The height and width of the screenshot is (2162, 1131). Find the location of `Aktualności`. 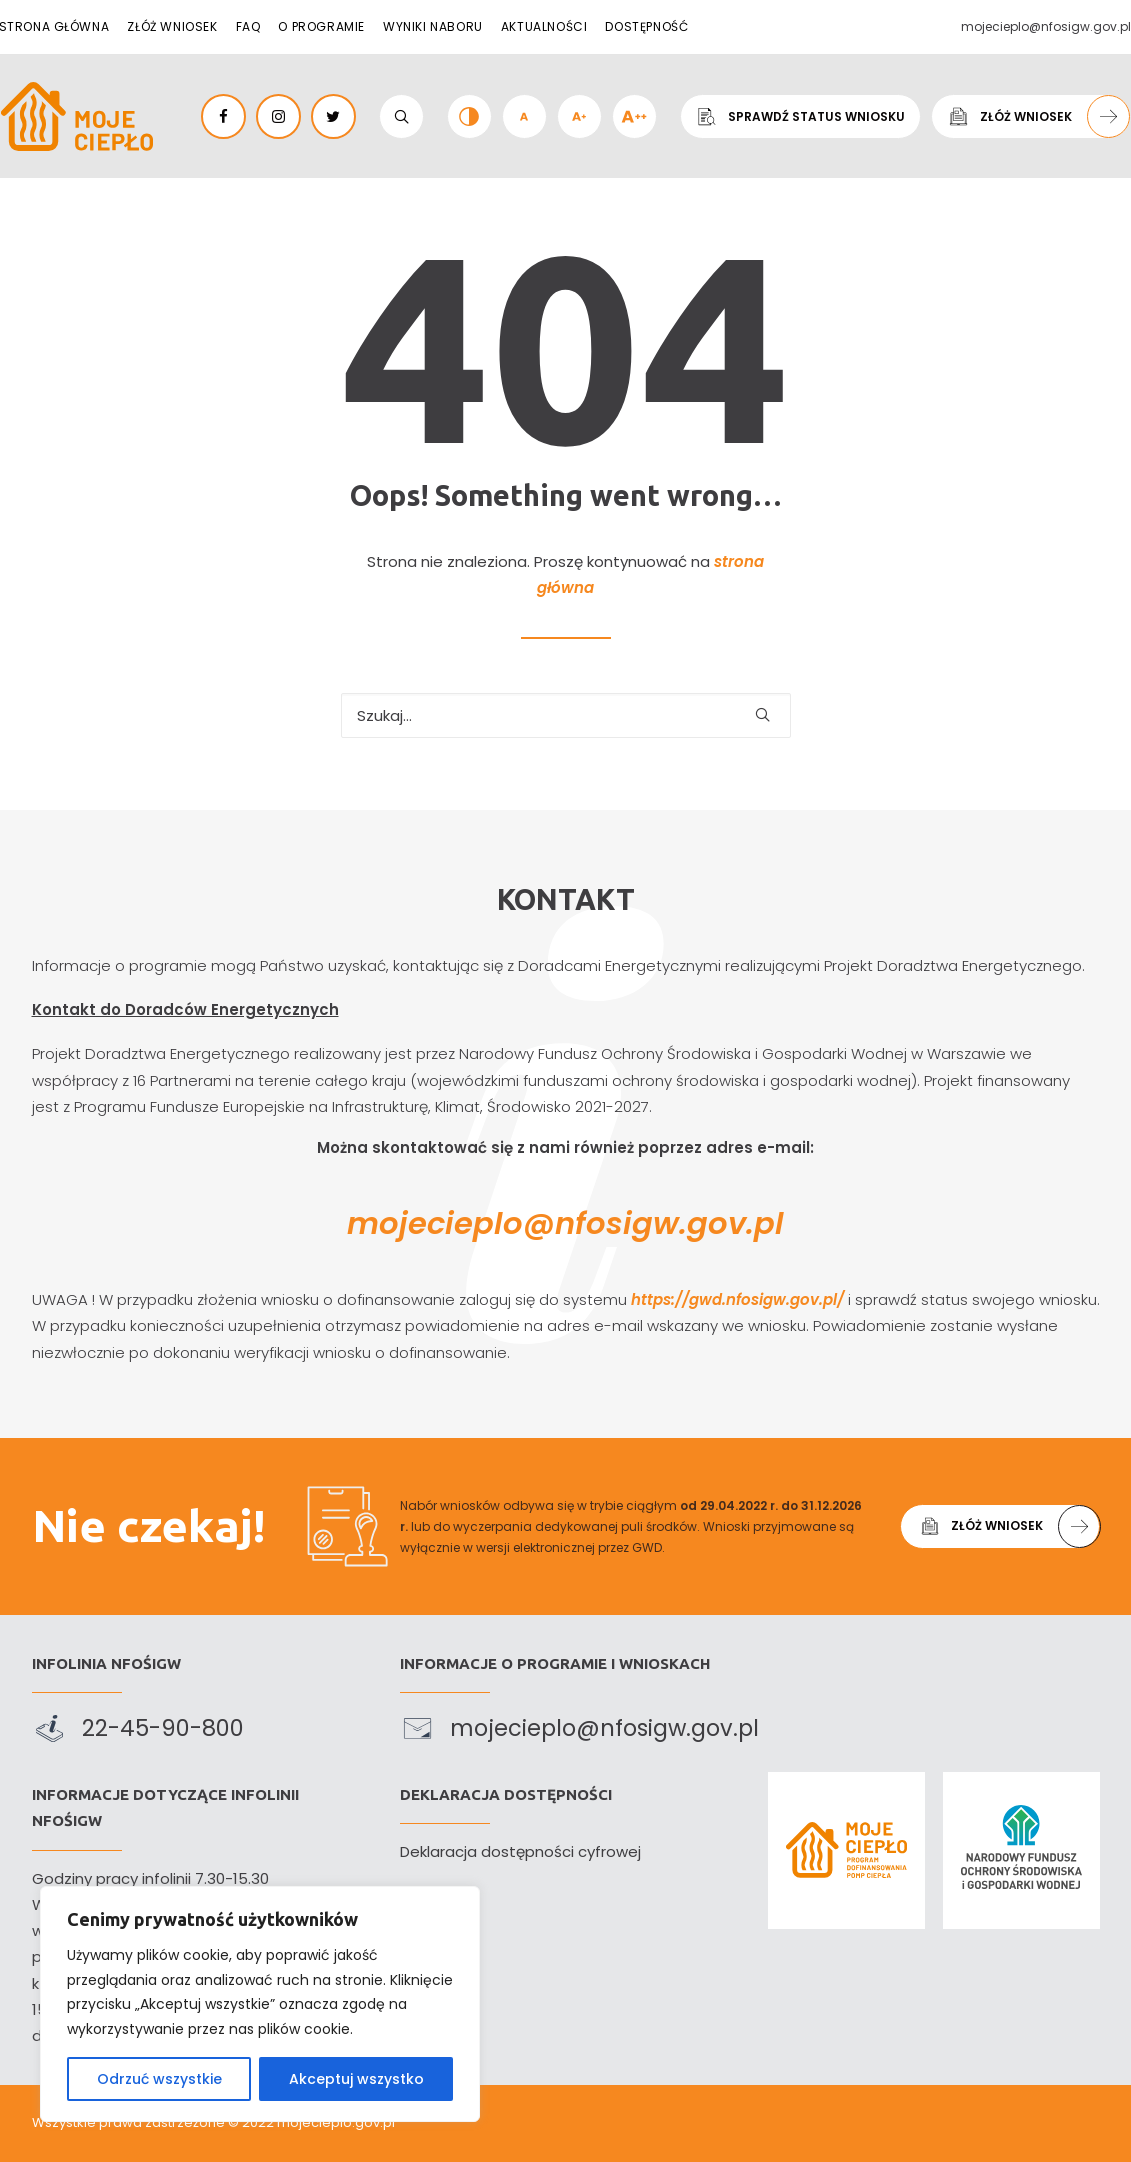

Aktualności is located at coordinates (544, 26).